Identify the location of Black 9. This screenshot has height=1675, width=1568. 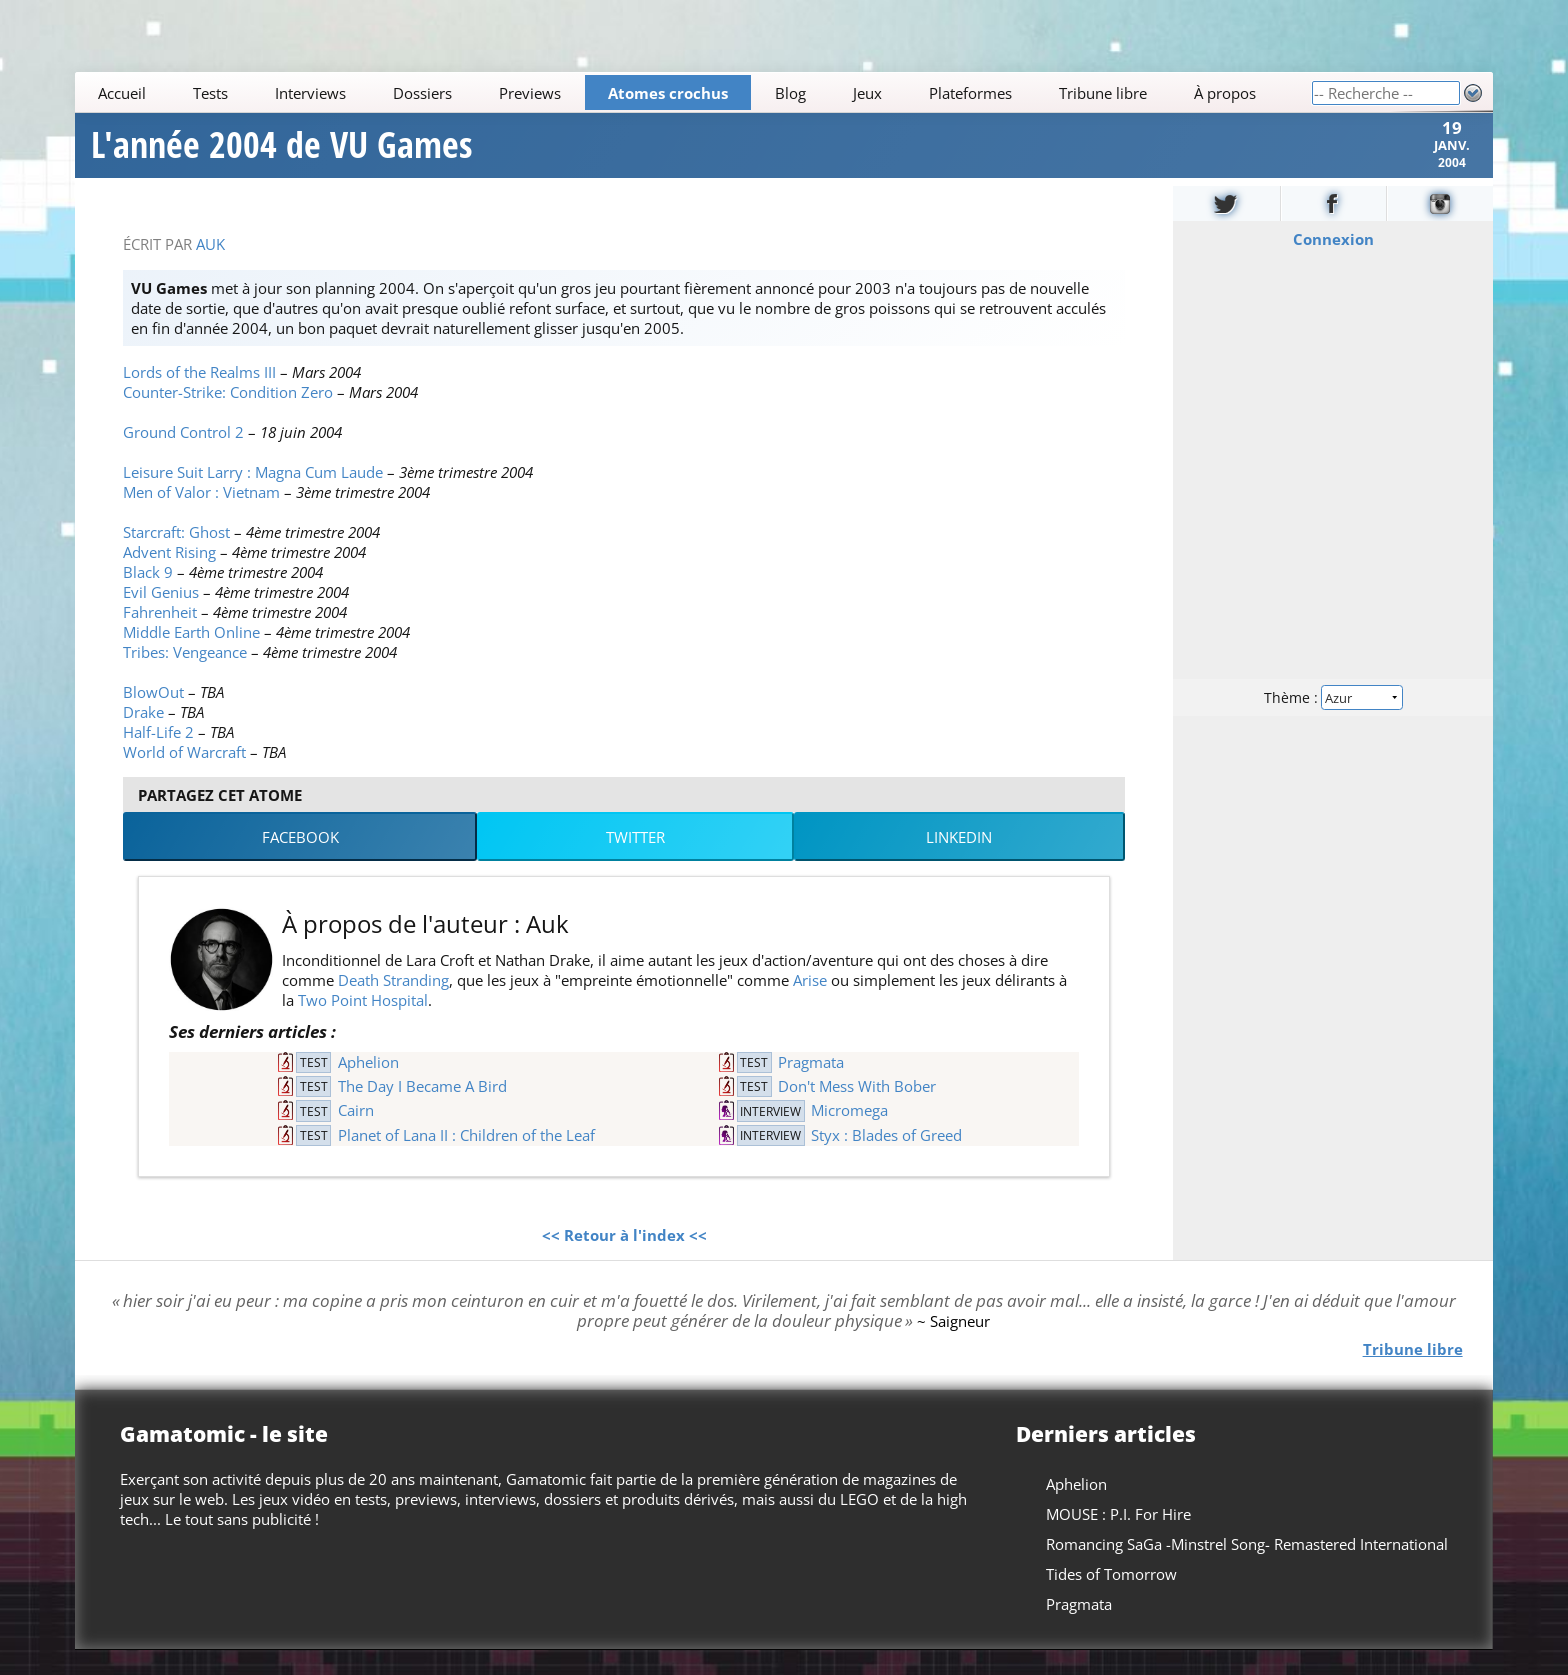
(148, 597).